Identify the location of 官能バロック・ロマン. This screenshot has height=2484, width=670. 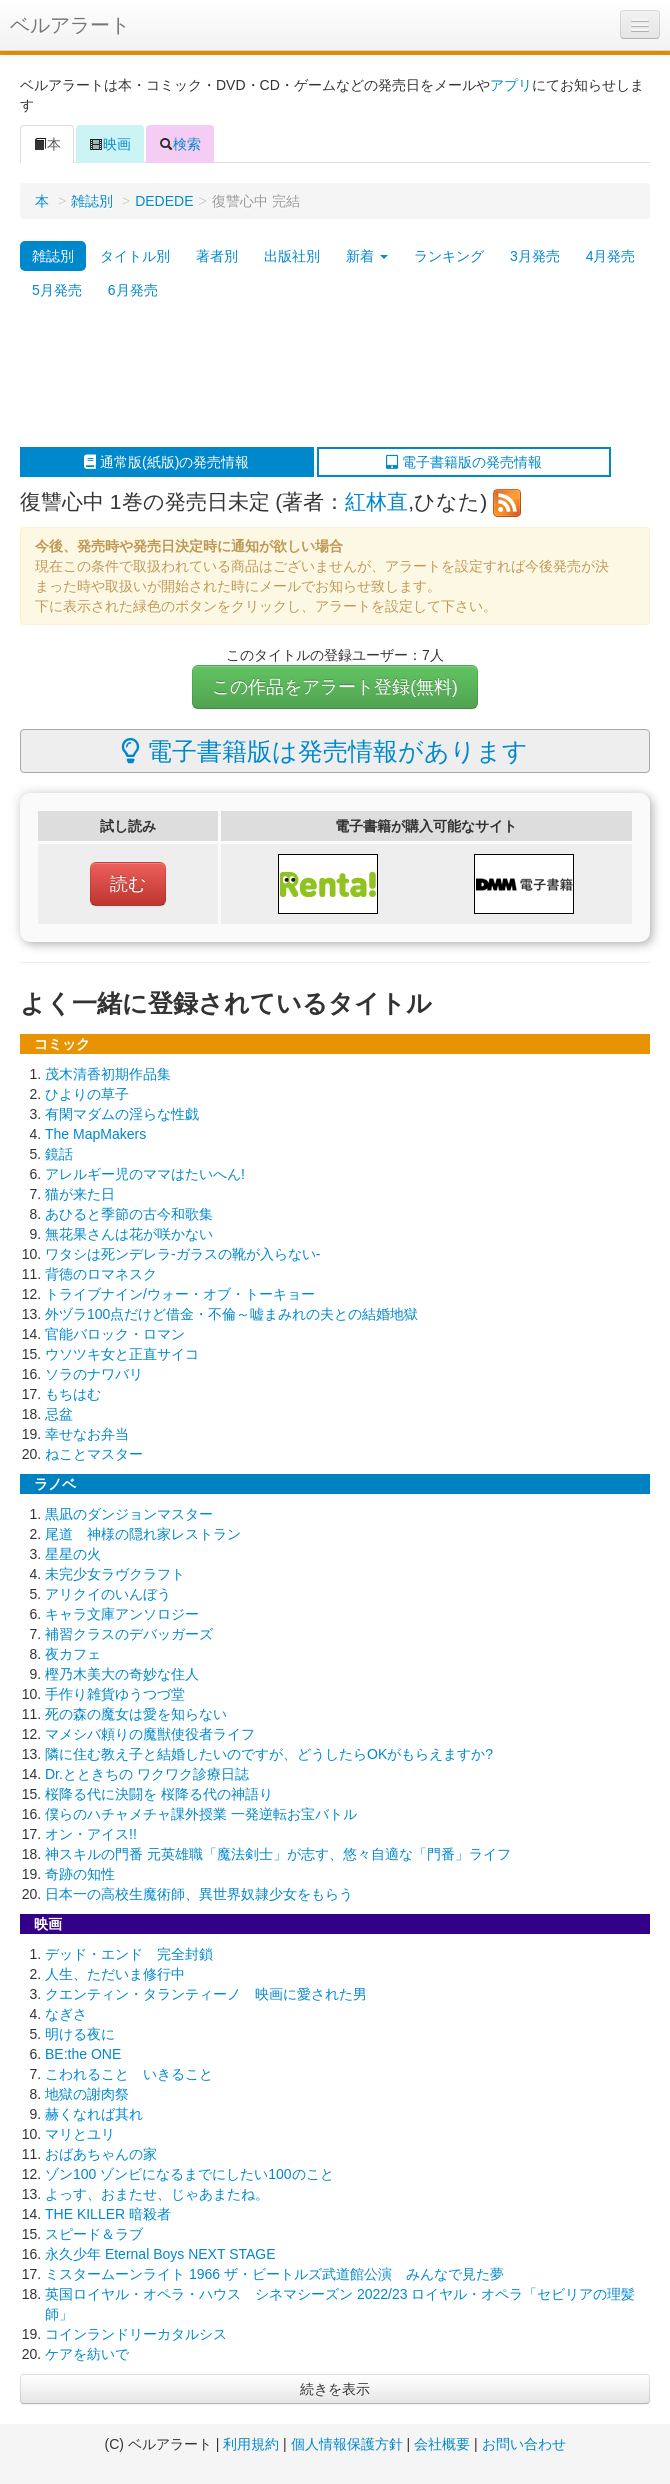
(115, 1334).